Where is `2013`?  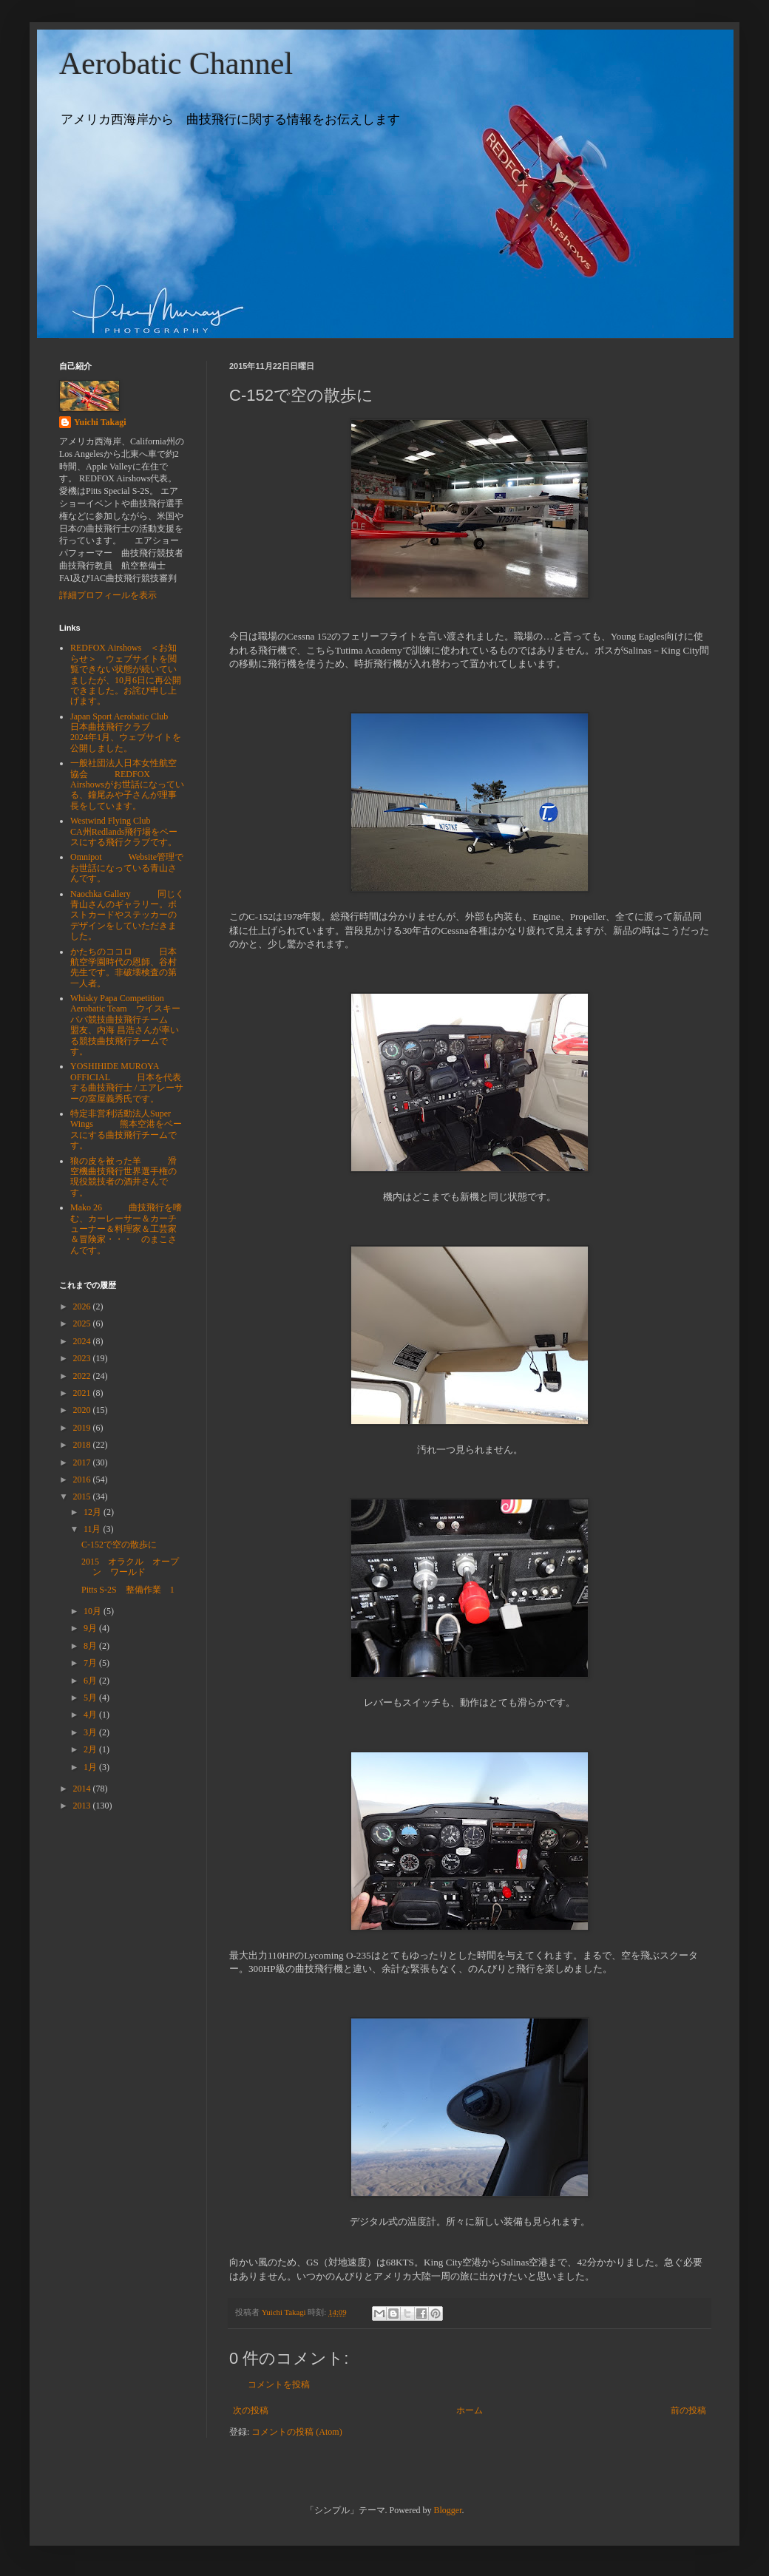 2013 is located at coordinates (83, 1805).